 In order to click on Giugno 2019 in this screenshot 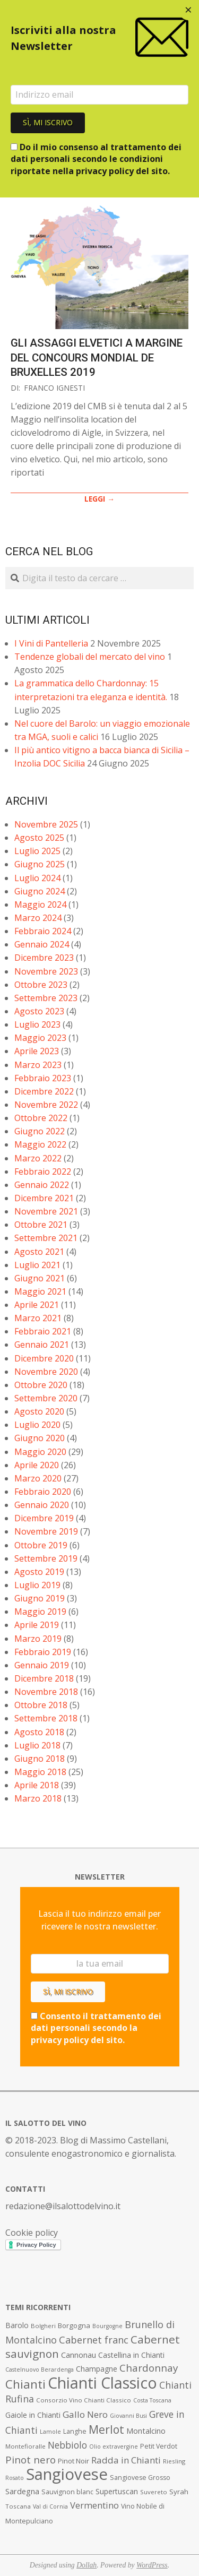, I will do `click(39, 1598)`.